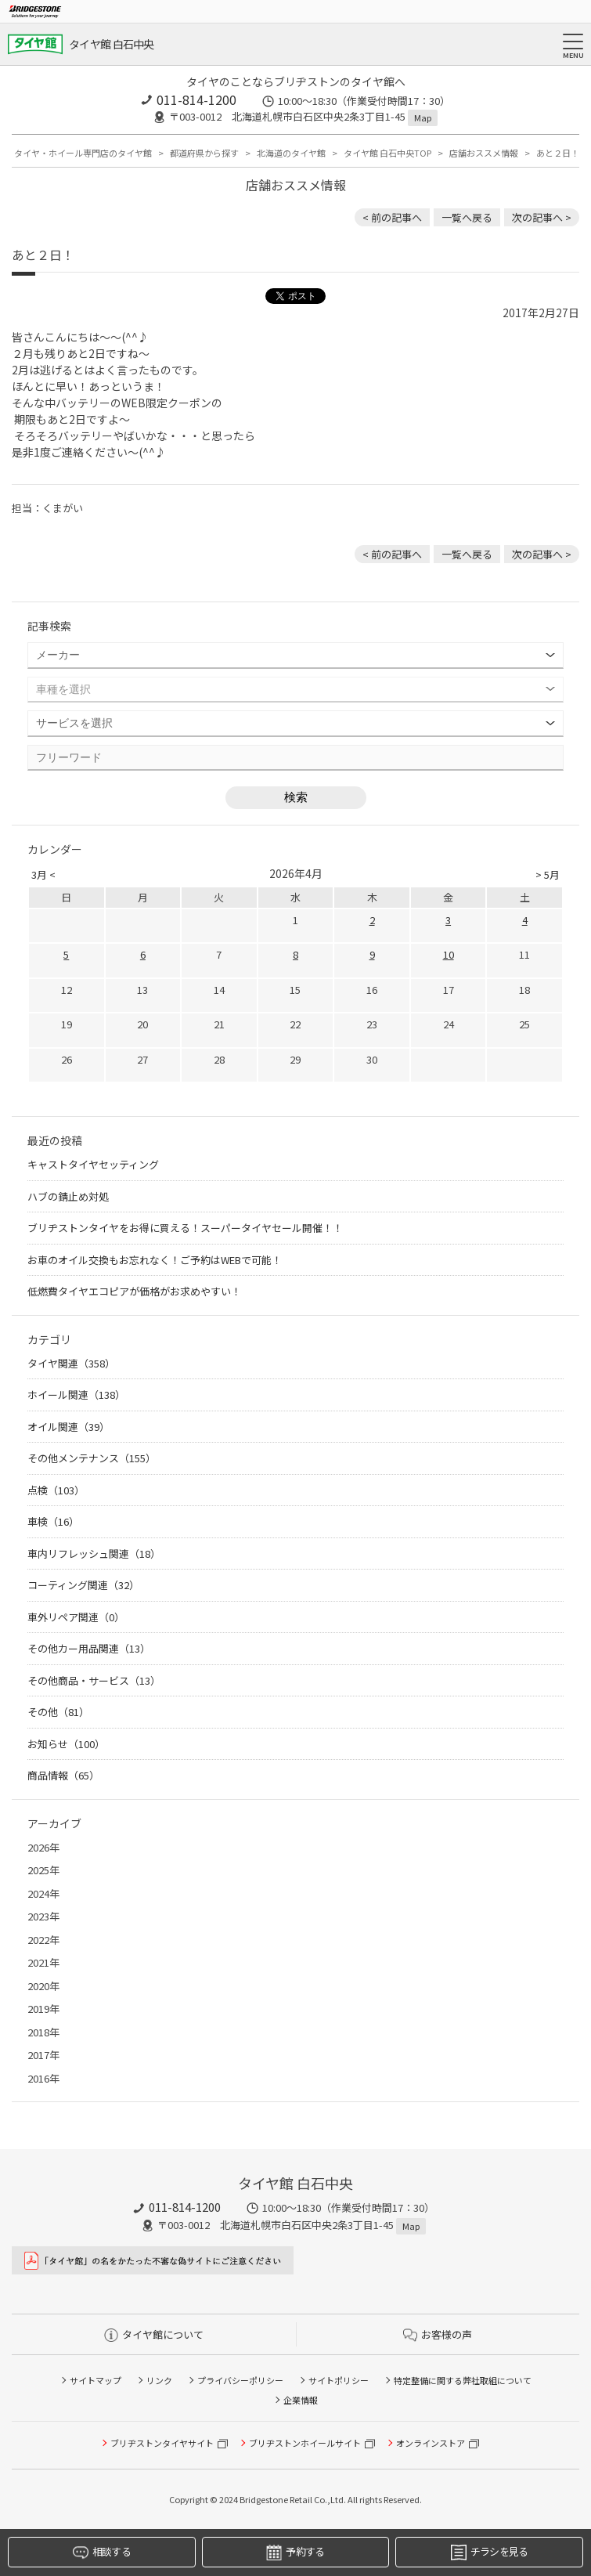 This screenshot has height=2576, width=591. I want to click on オイル関連（39）, so click(68, 1426).